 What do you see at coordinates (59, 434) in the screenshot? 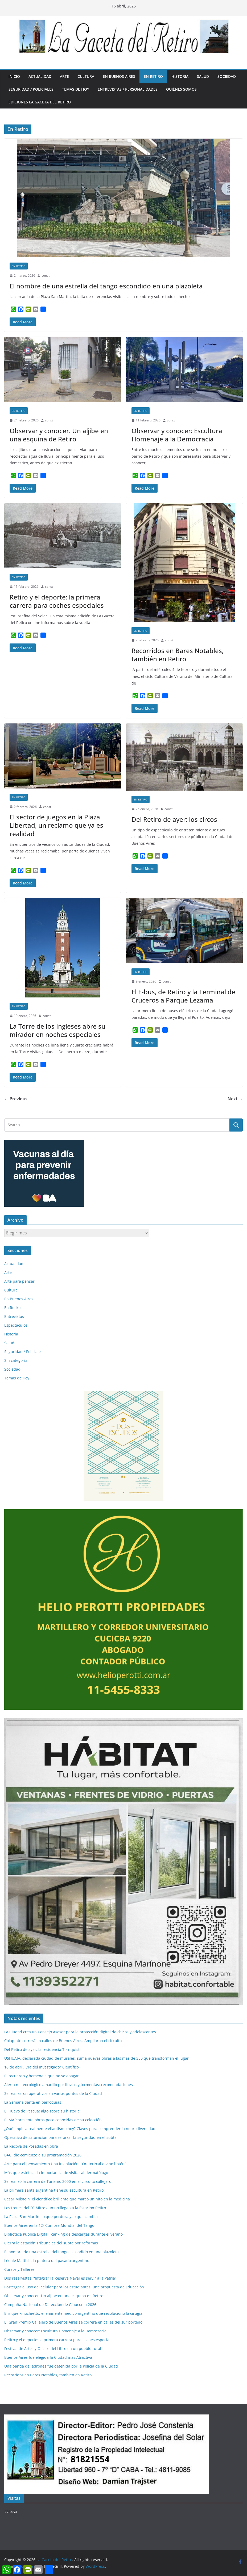
I see `Observar y conocer. Un aljibe en una esquina de Retiro` at bounding box center [59, 434].